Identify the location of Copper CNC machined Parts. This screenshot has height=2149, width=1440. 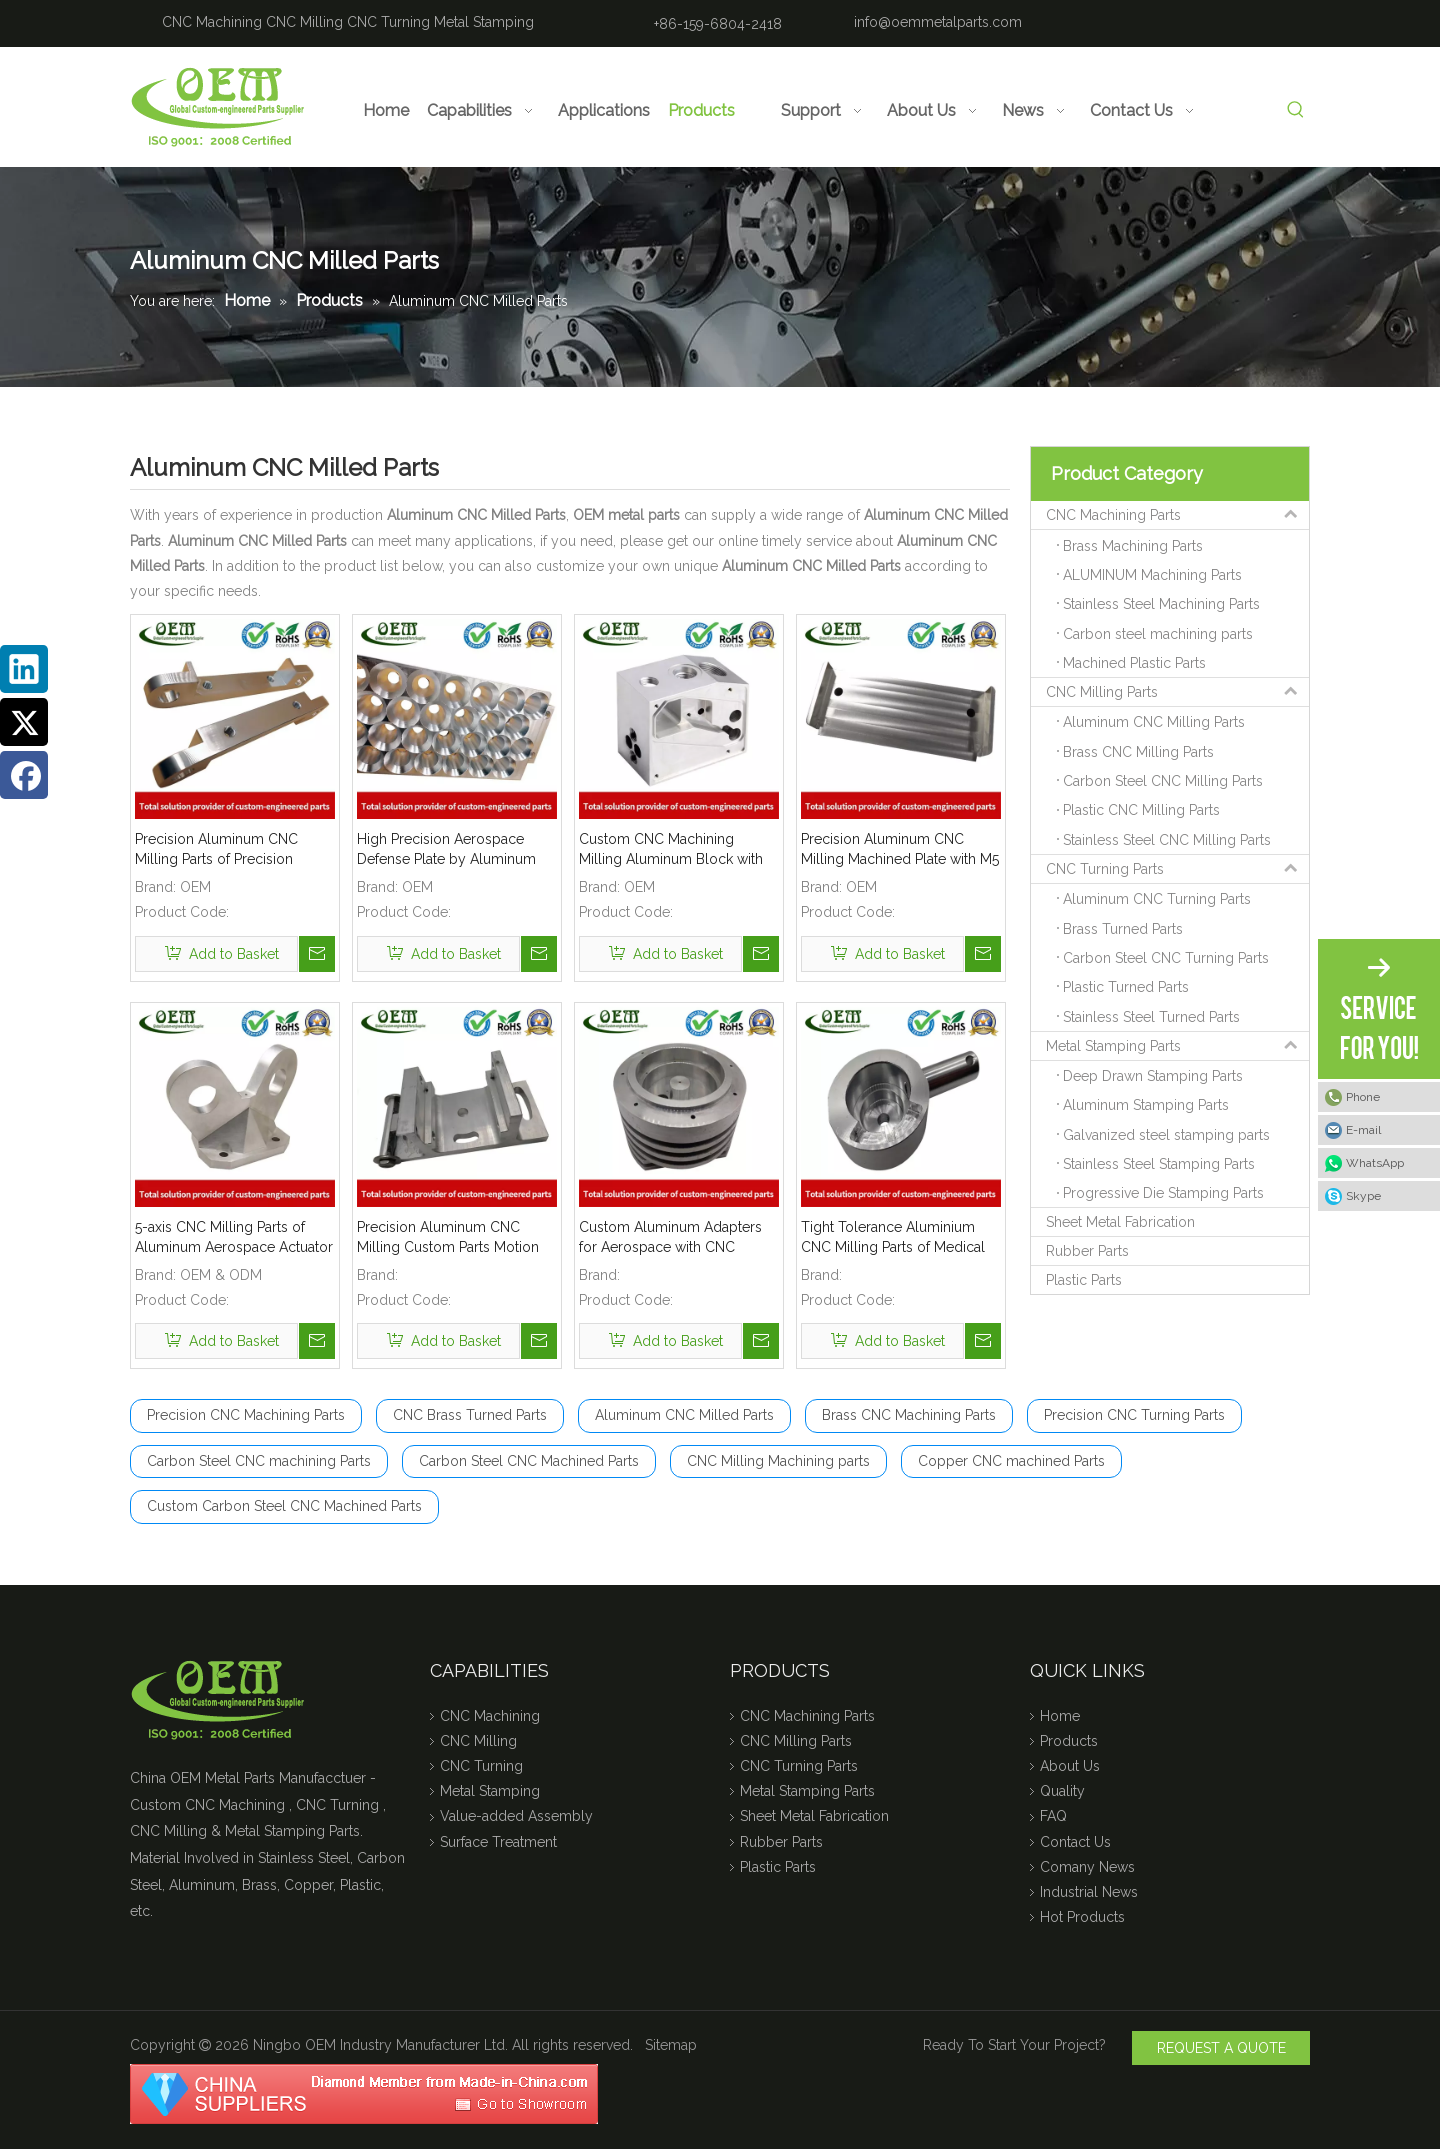
(1011, 1461).